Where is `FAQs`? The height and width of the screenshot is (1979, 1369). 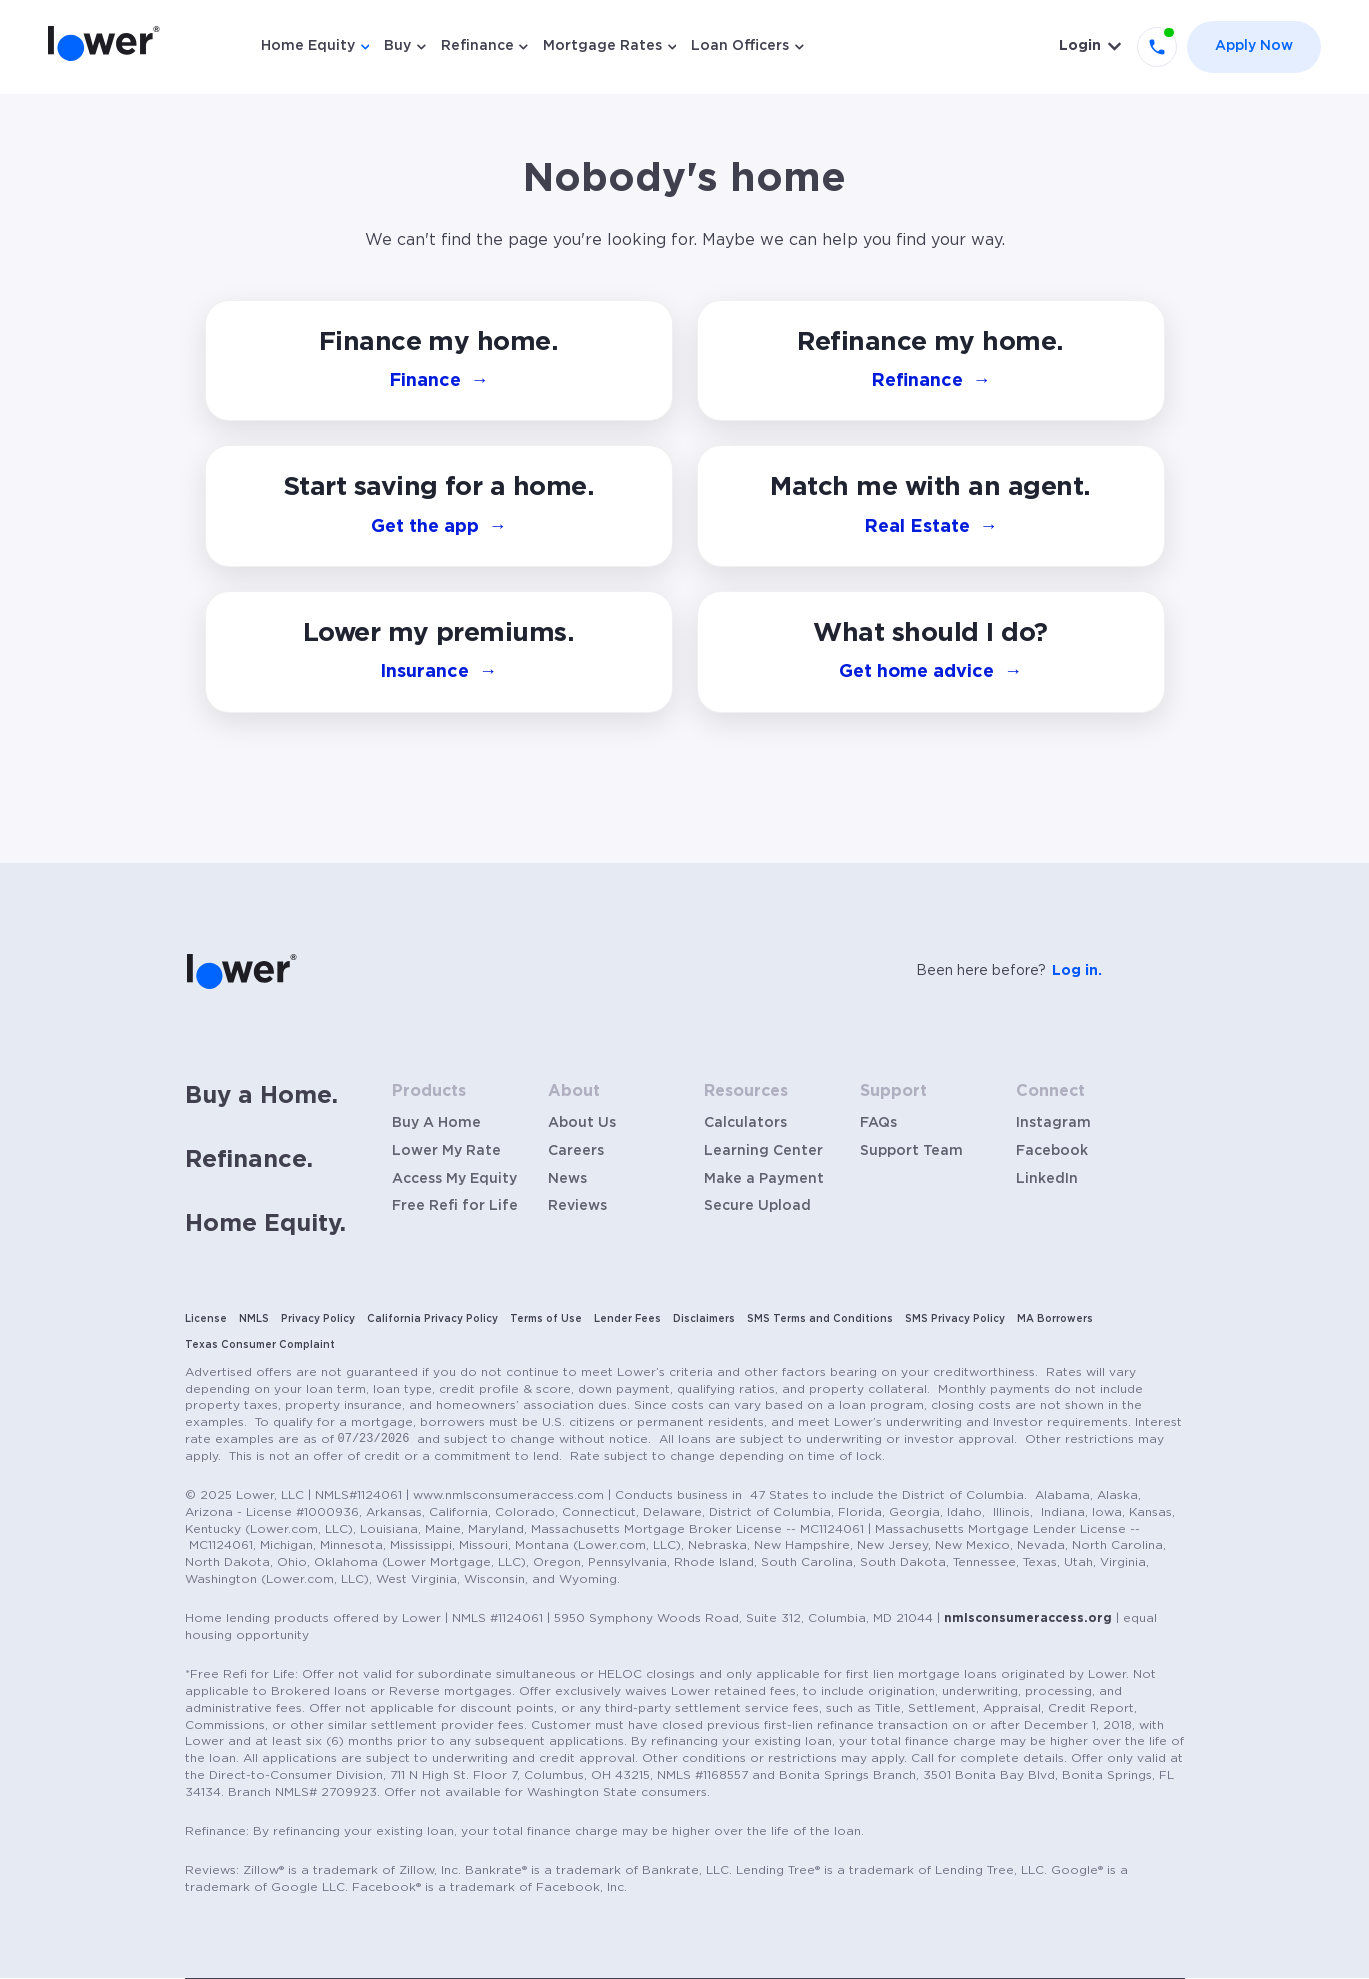
FAQs is located at coordinates (878, 1123).